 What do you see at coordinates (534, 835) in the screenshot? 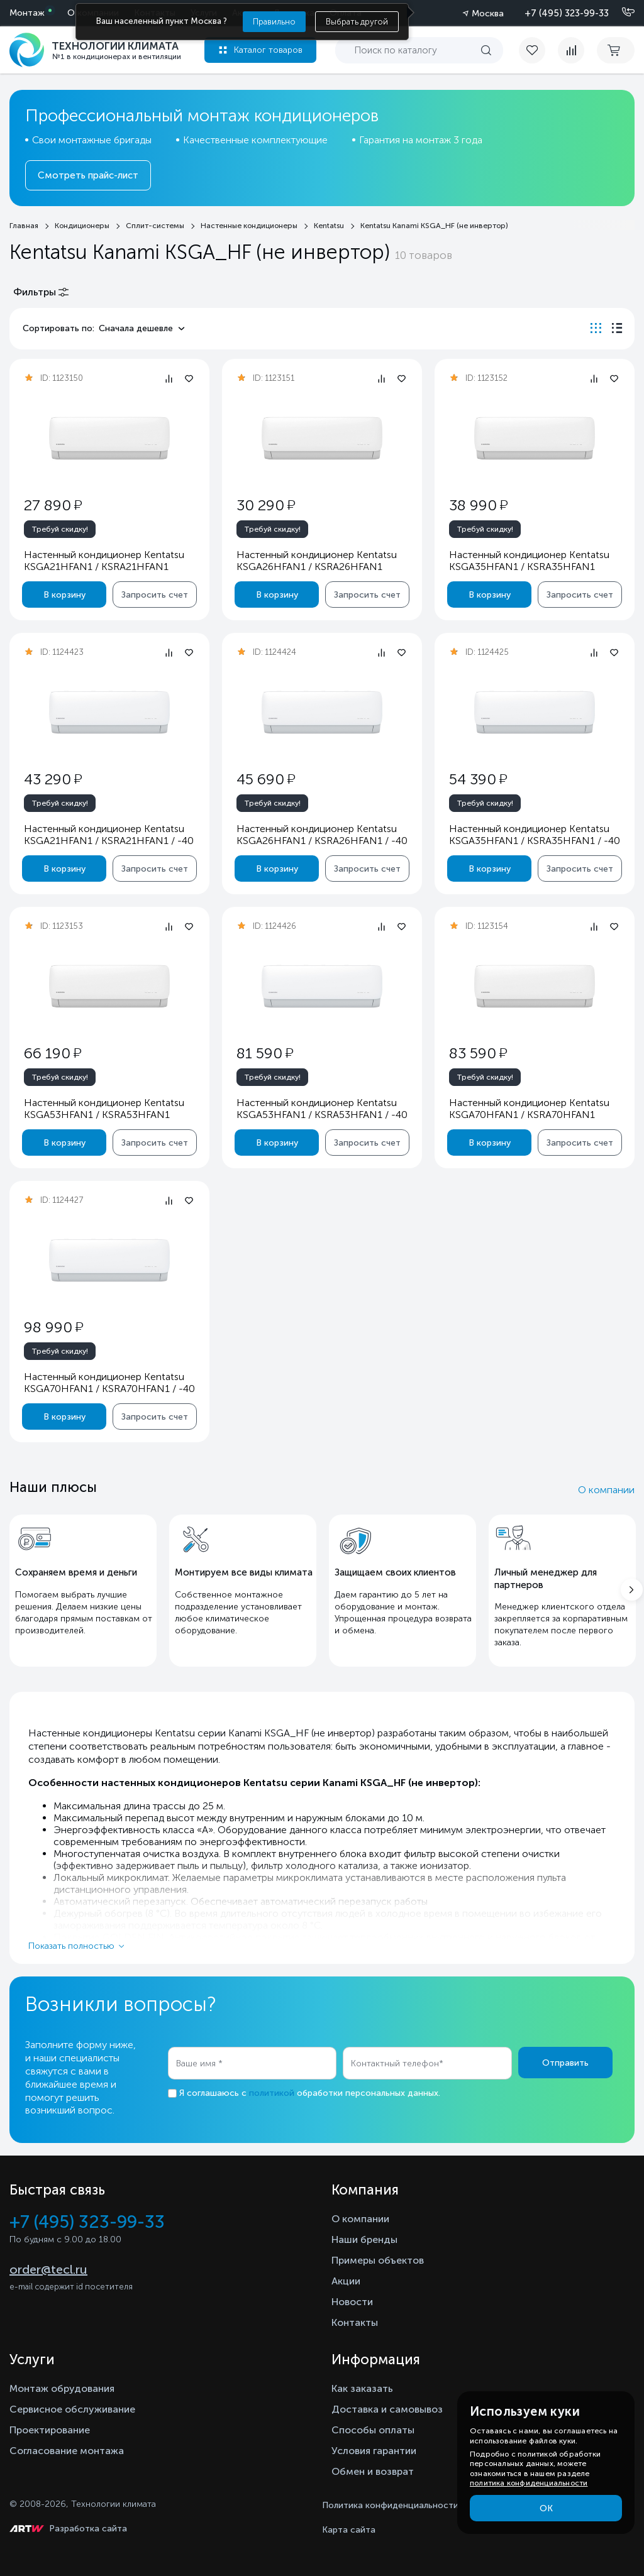
I see `Настенный кондиционер Kentatsu KSGA35HFAN1 / KSRA35HFAN1 / -40` at bounding box center [534, 835].